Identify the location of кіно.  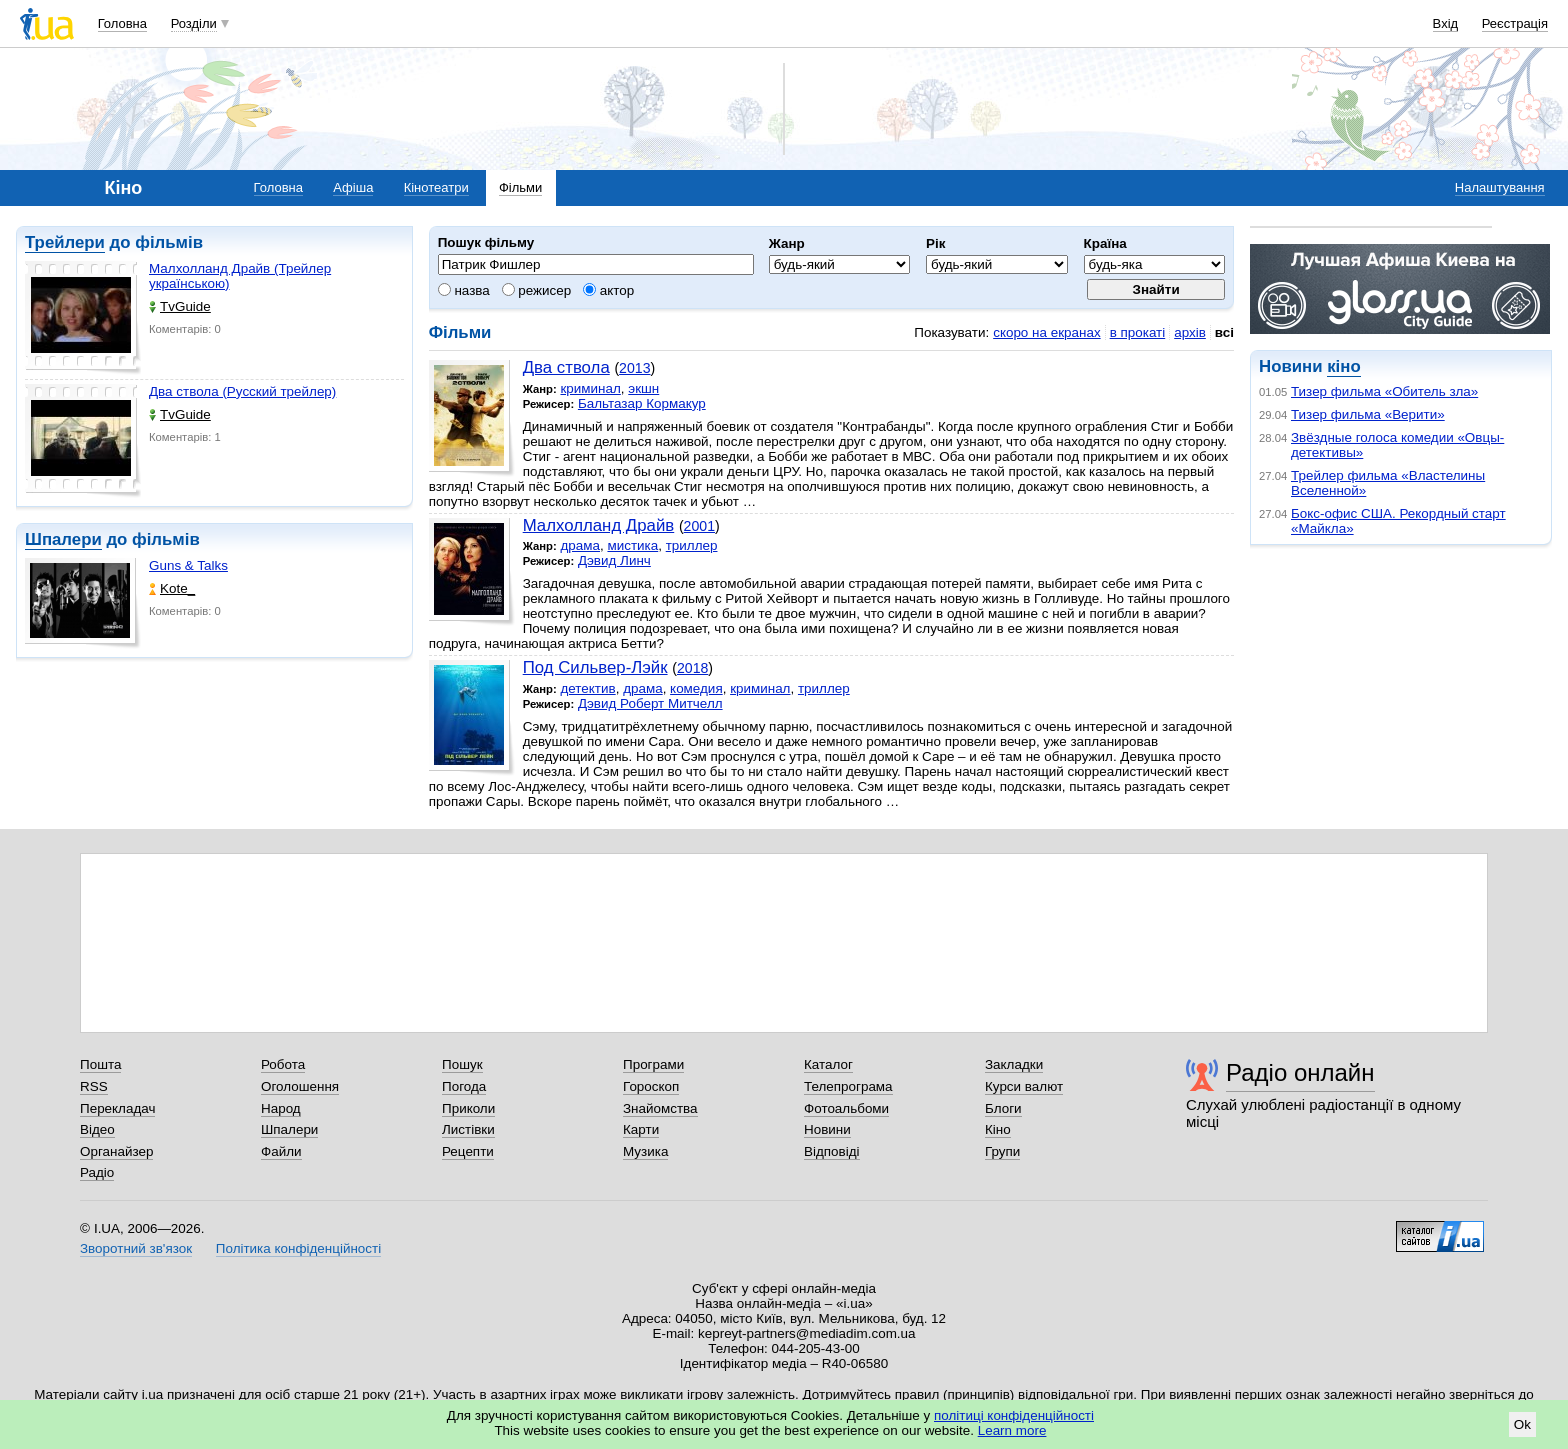
(1343, 366).